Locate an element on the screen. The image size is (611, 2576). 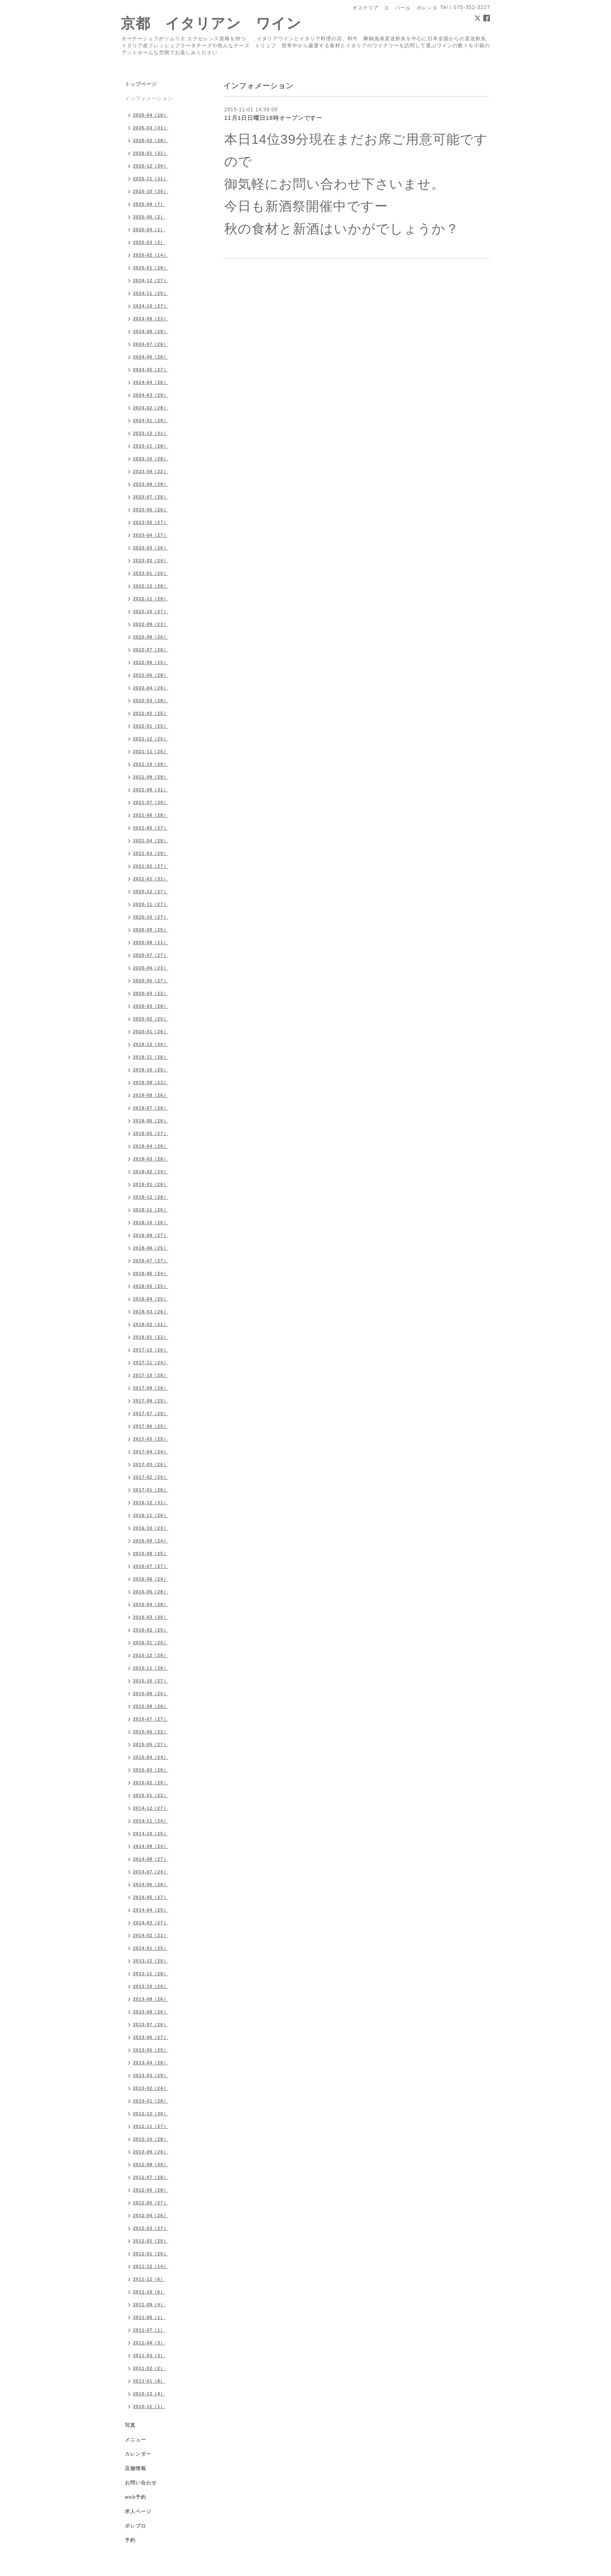
2012-07（28） is located at coordinates (150, 2177).